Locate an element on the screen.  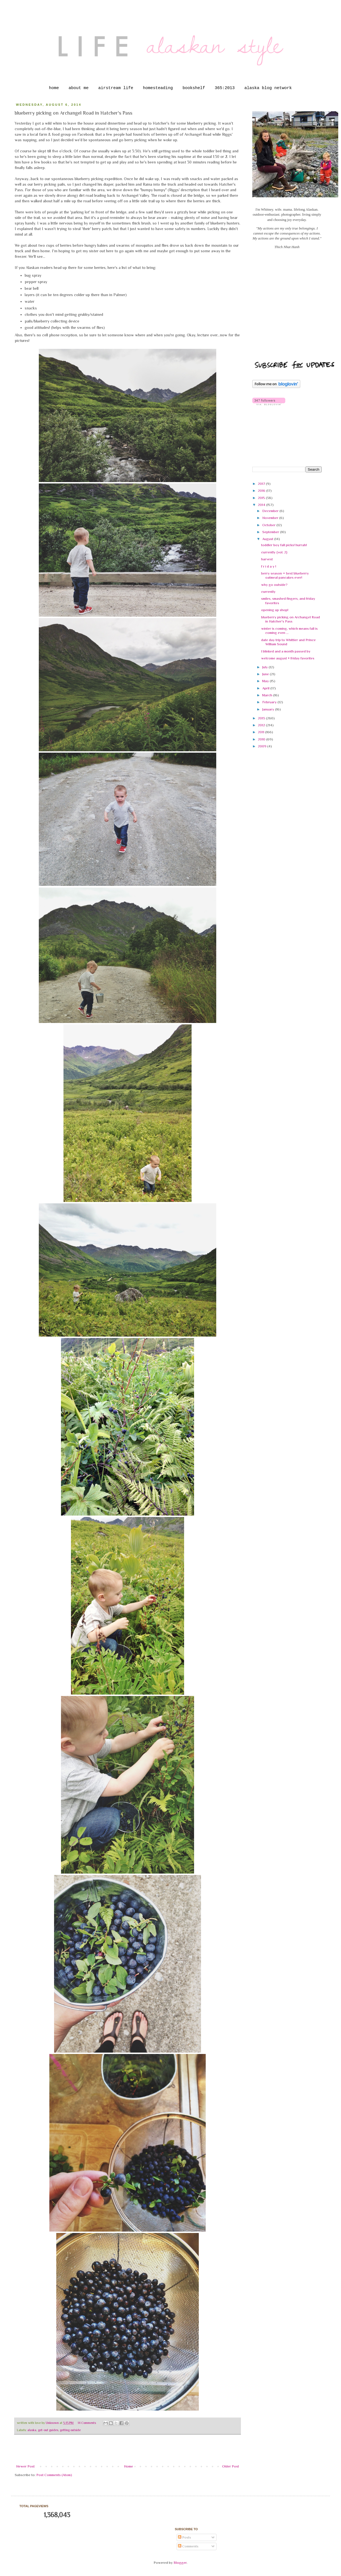
December is located at coordinates (270, 511).